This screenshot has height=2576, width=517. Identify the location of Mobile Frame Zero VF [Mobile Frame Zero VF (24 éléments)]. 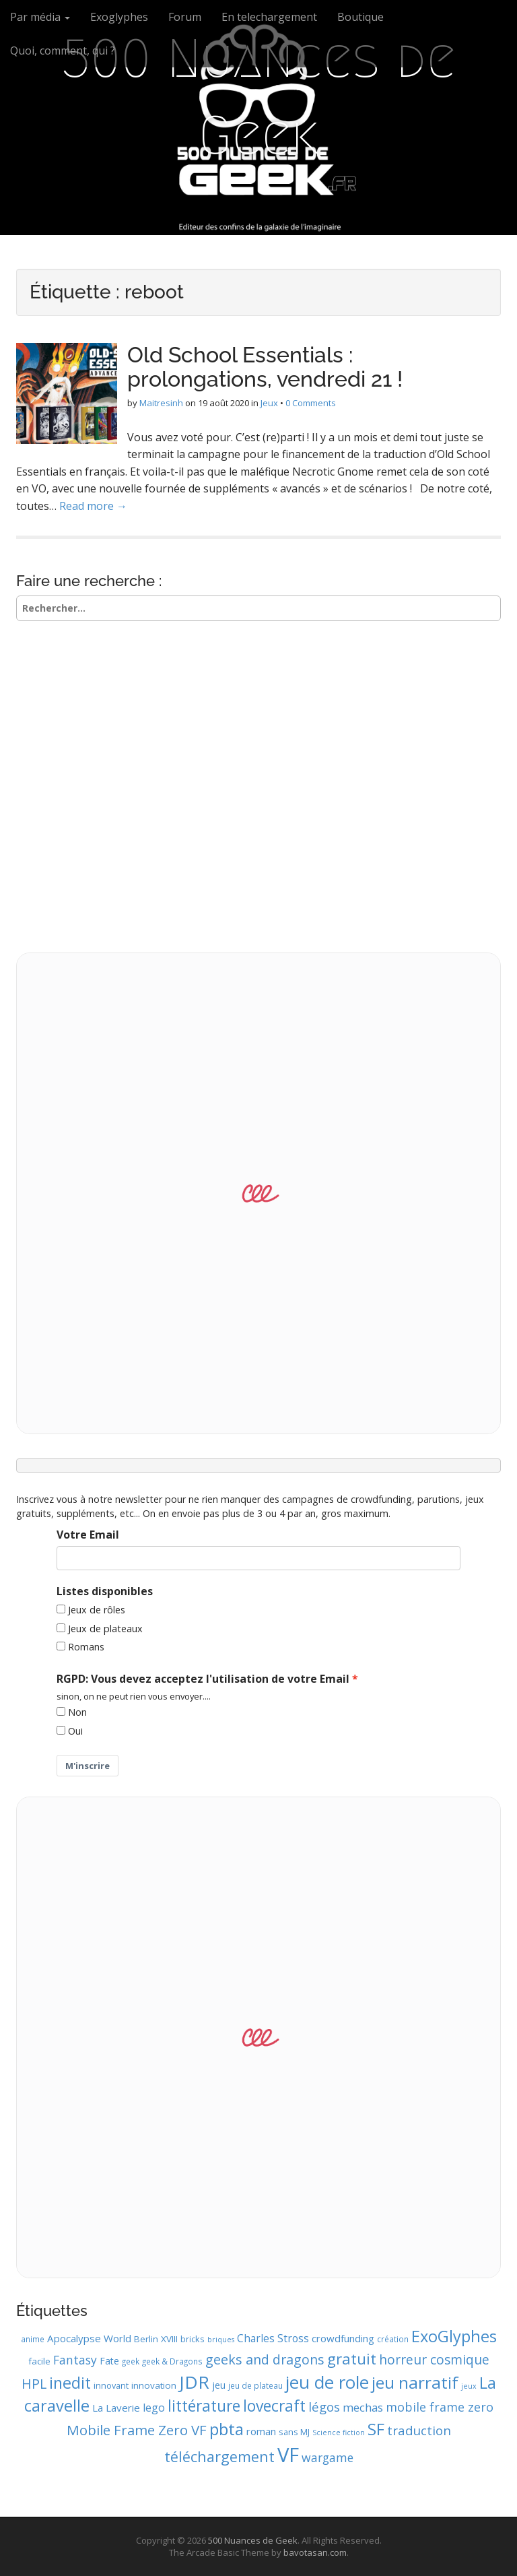
(137, 2429).